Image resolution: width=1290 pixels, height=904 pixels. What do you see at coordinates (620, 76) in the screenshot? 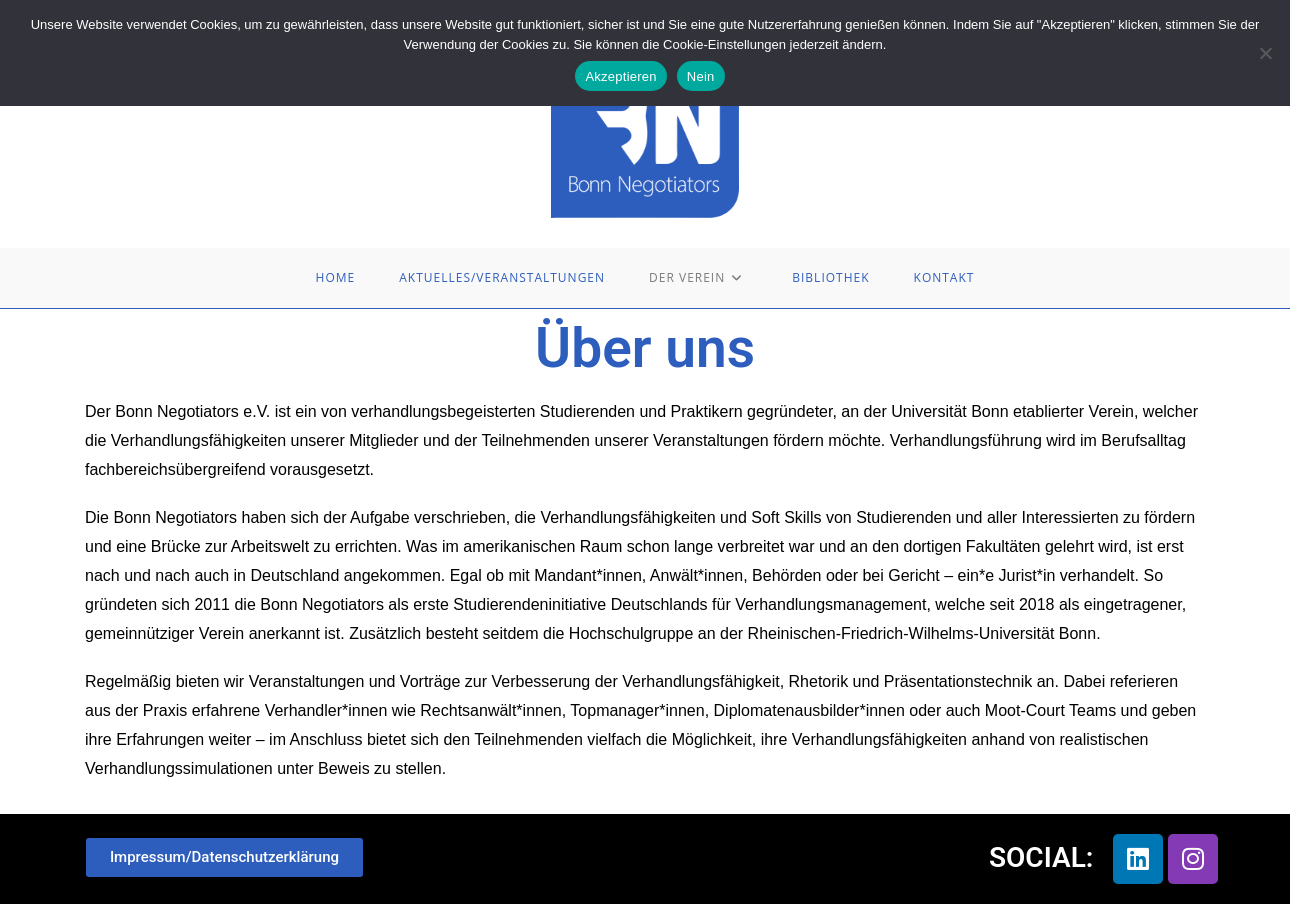
I see `Akzeptieren` at bounding box center [620, 76].